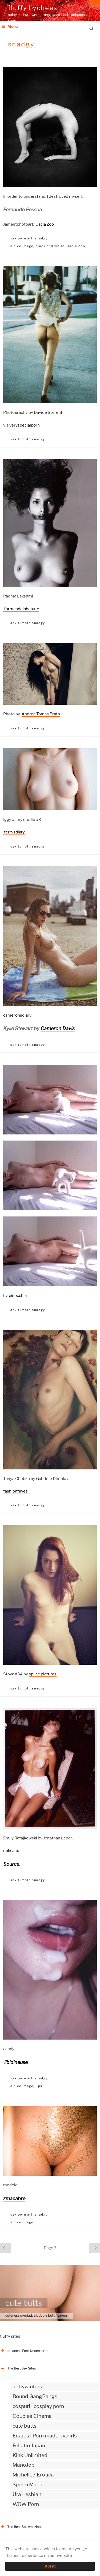  What do you see at coordinates (14, 2198) in the screenshot?
I see `zmacabre` at bounding box center [14, 2198].